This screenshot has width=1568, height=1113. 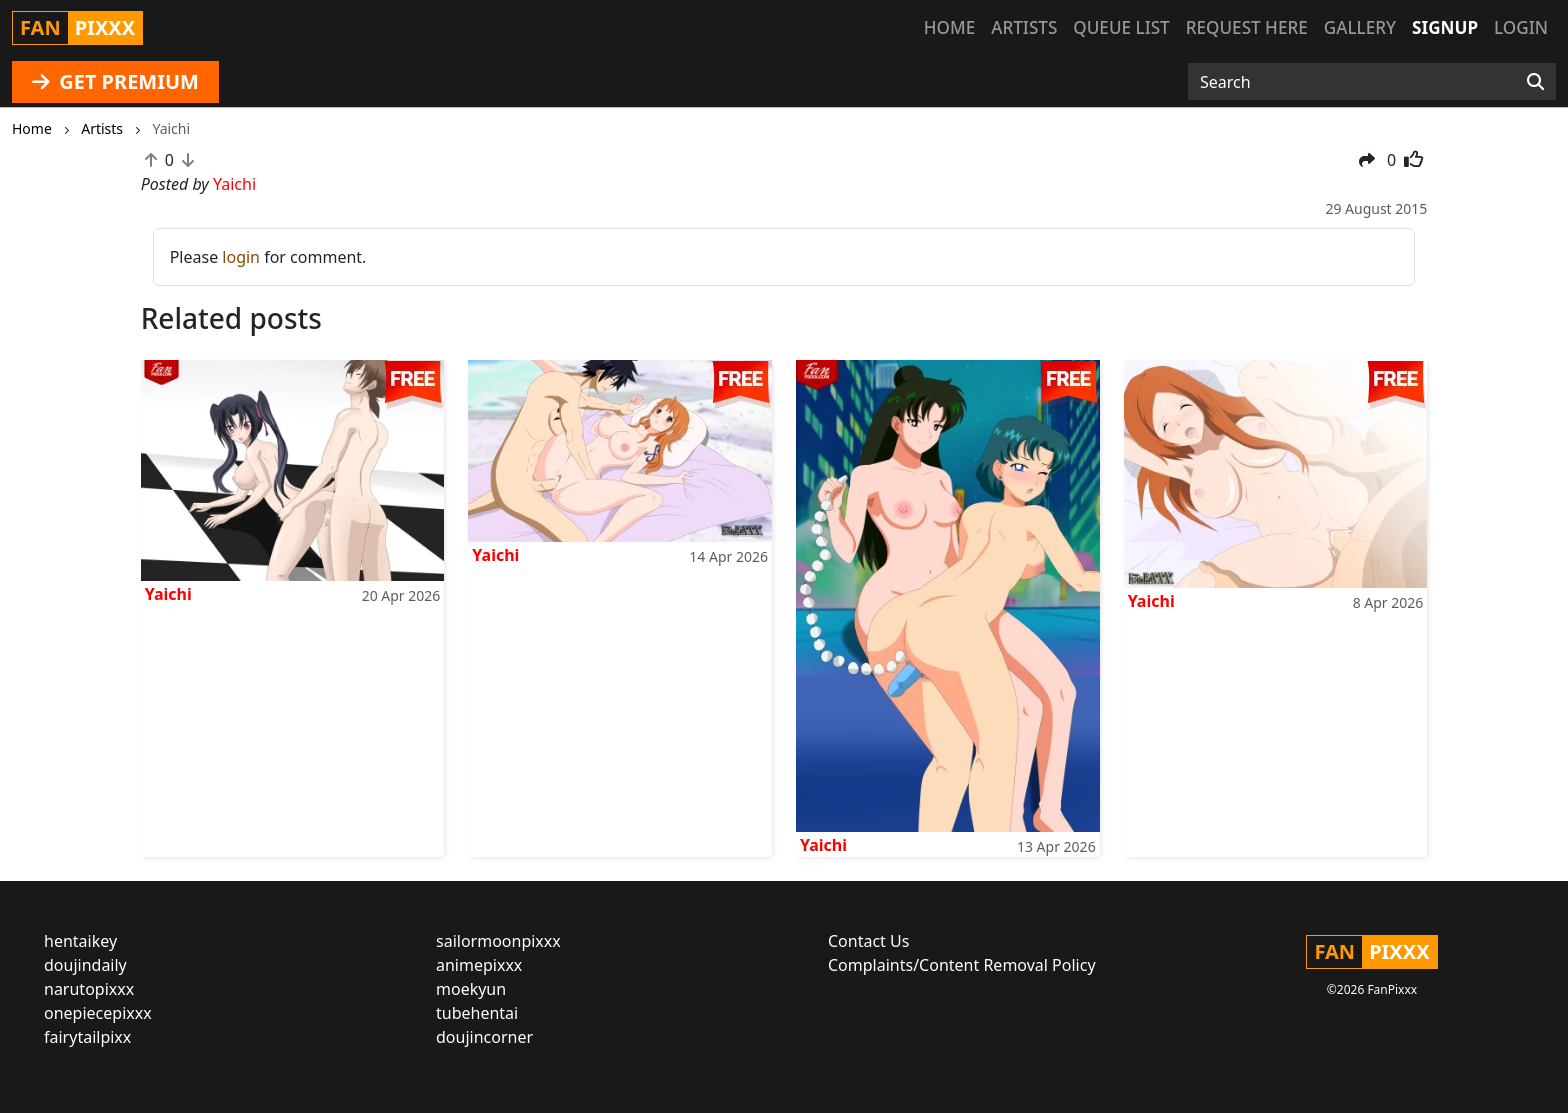 I want to click on tubehentai, so click(x=477, y=1013).